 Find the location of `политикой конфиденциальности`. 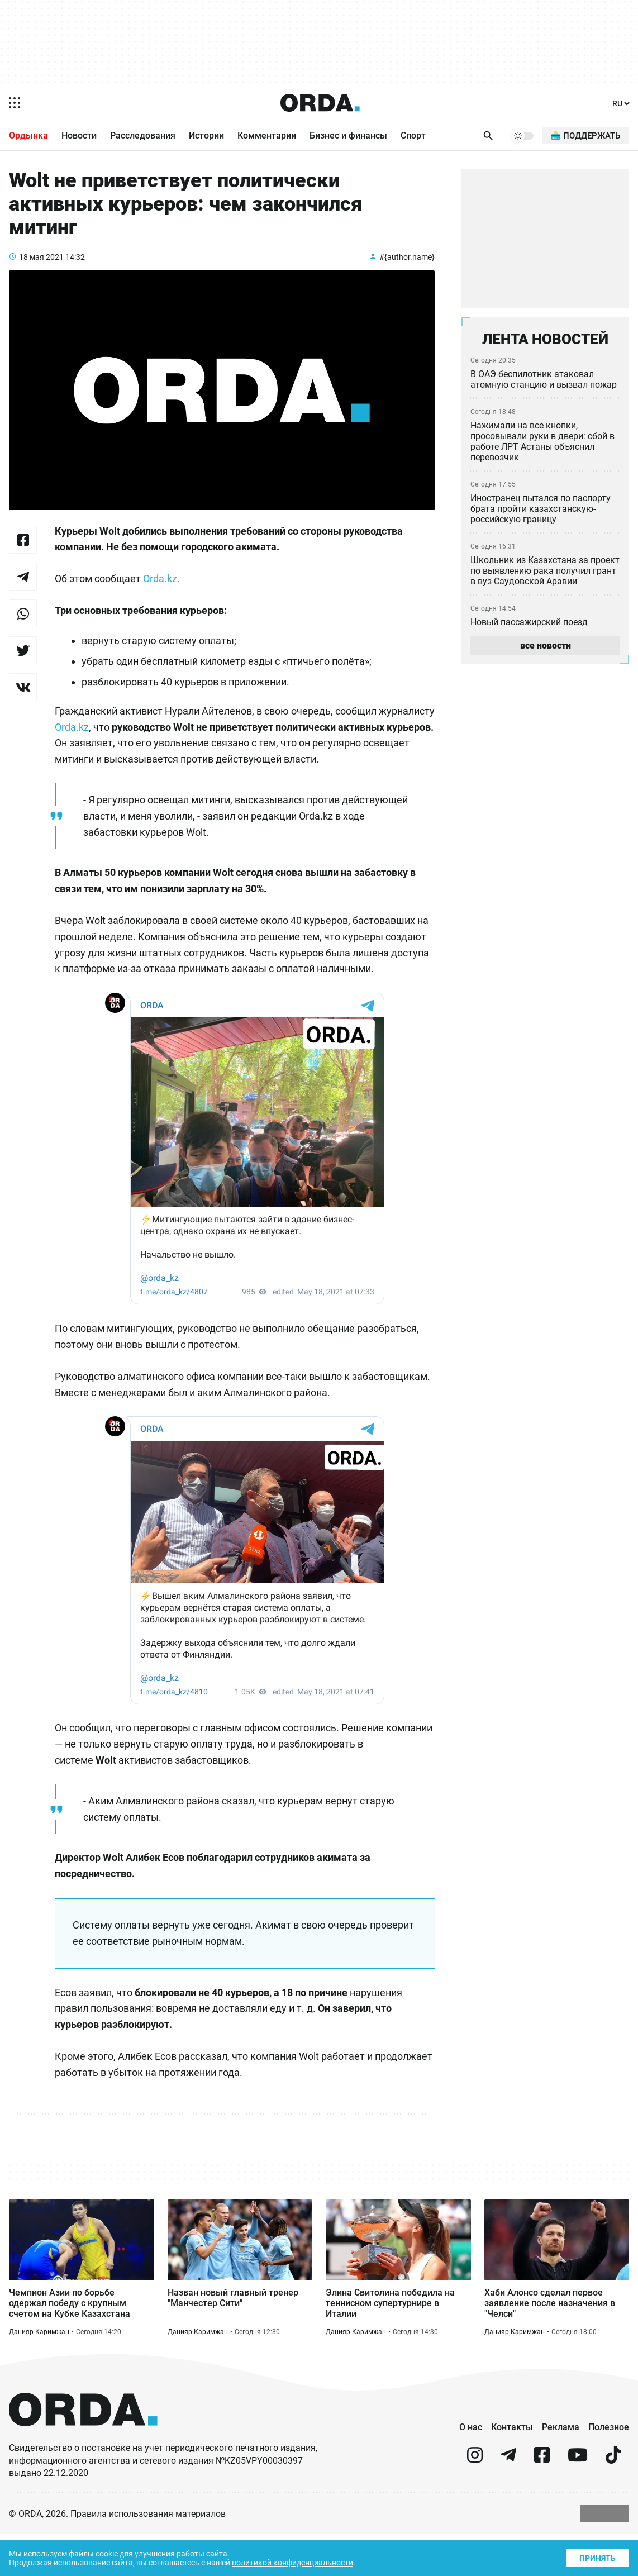

политикой конфиденциальности is located at coordinates (302, 2561).